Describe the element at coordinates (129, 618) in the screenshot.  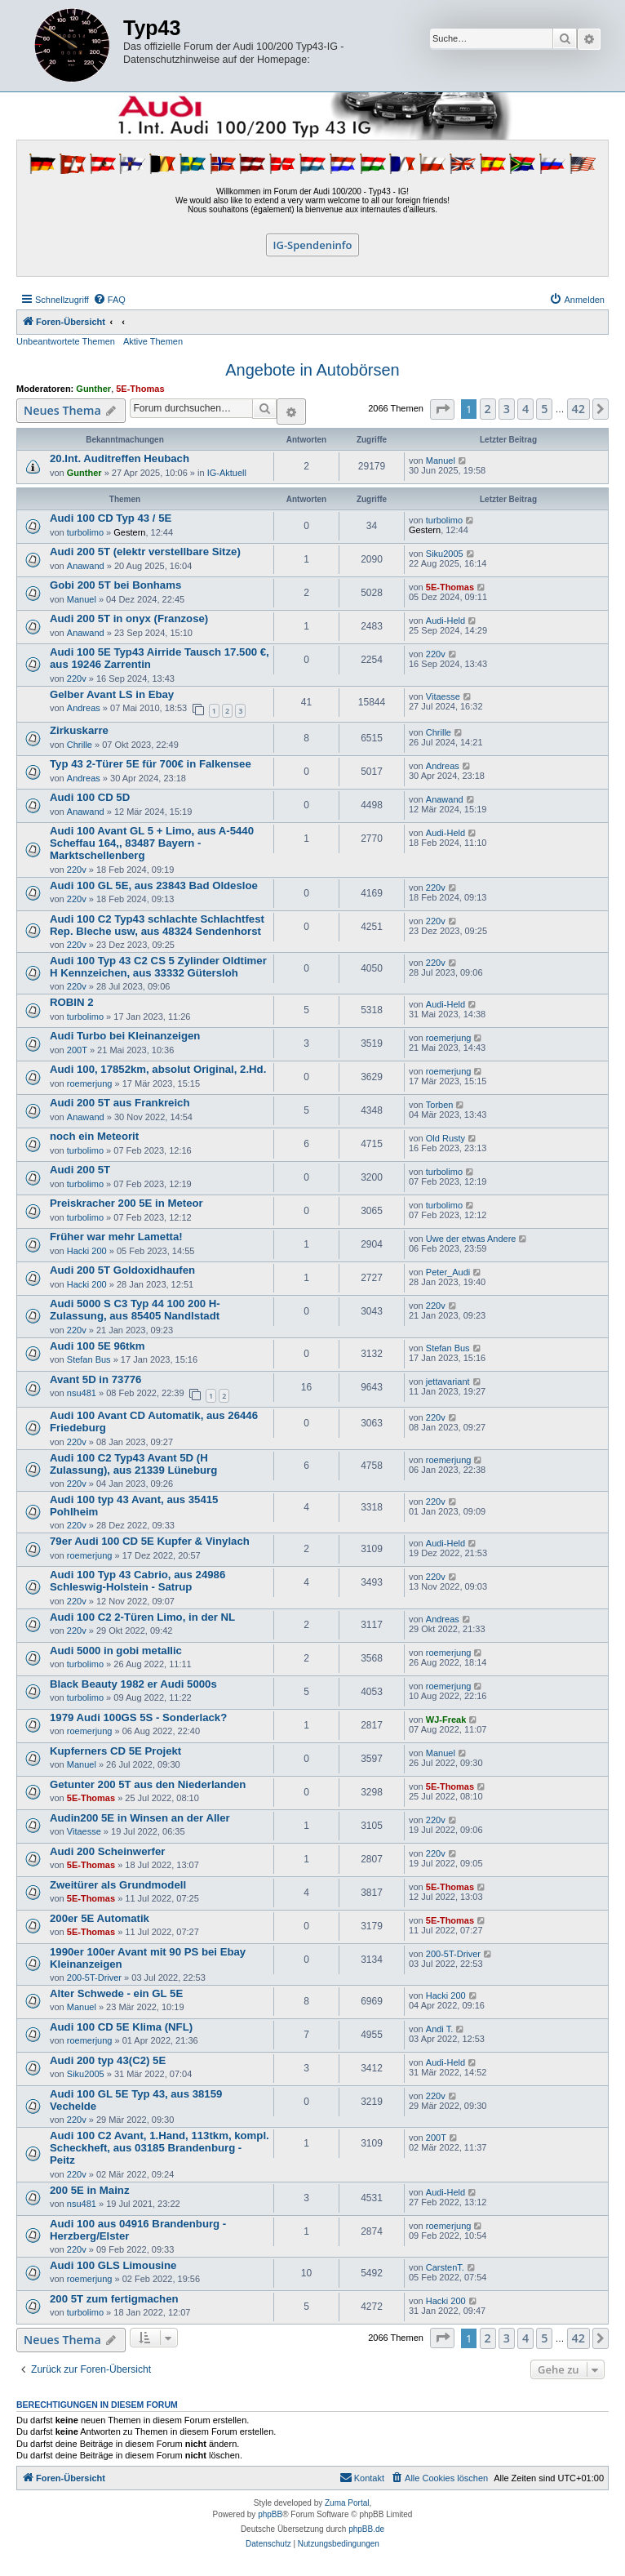
I see `Audi 200 5T in onyx (Franzose)` at that location.